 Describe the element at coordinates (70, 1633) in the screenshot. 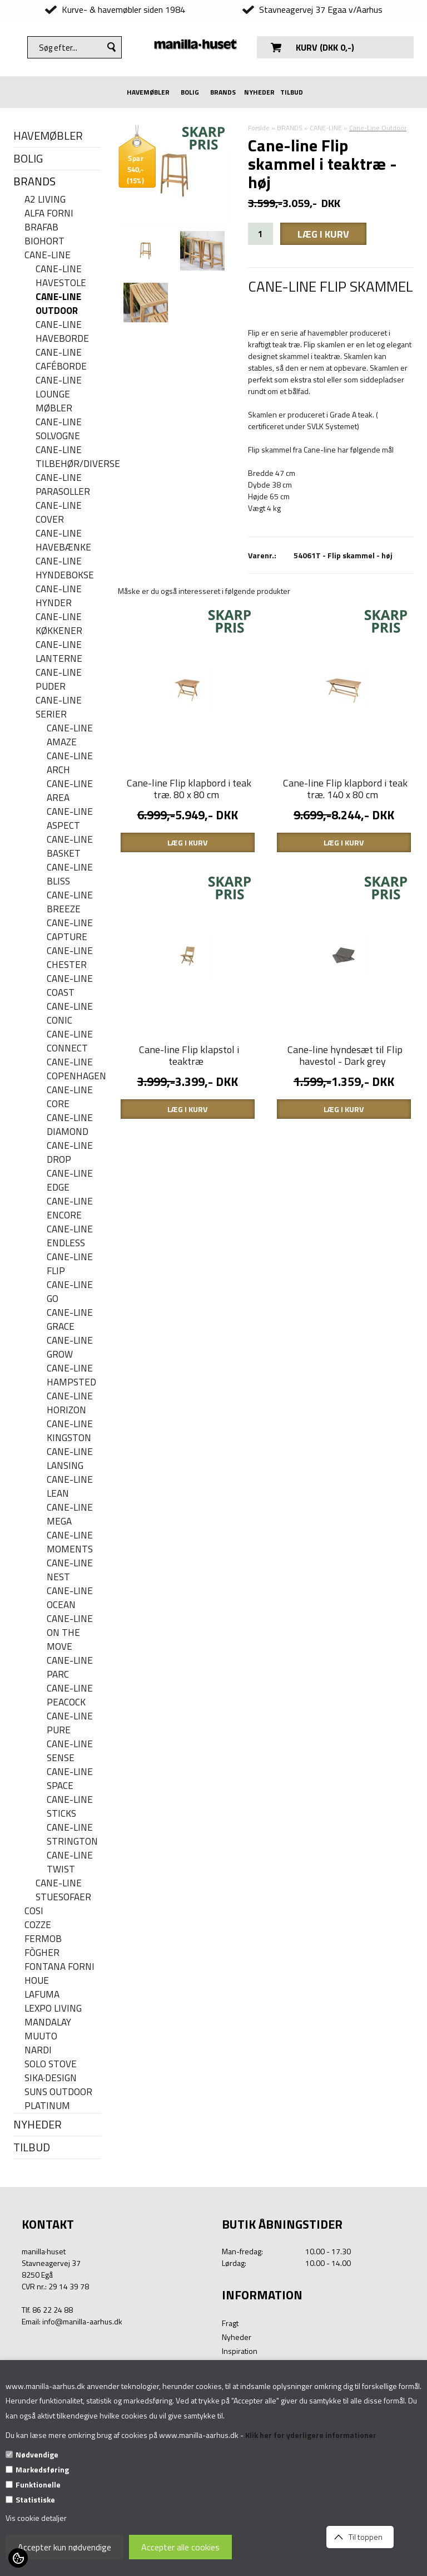

I see `Cane-line On the move` at that location.